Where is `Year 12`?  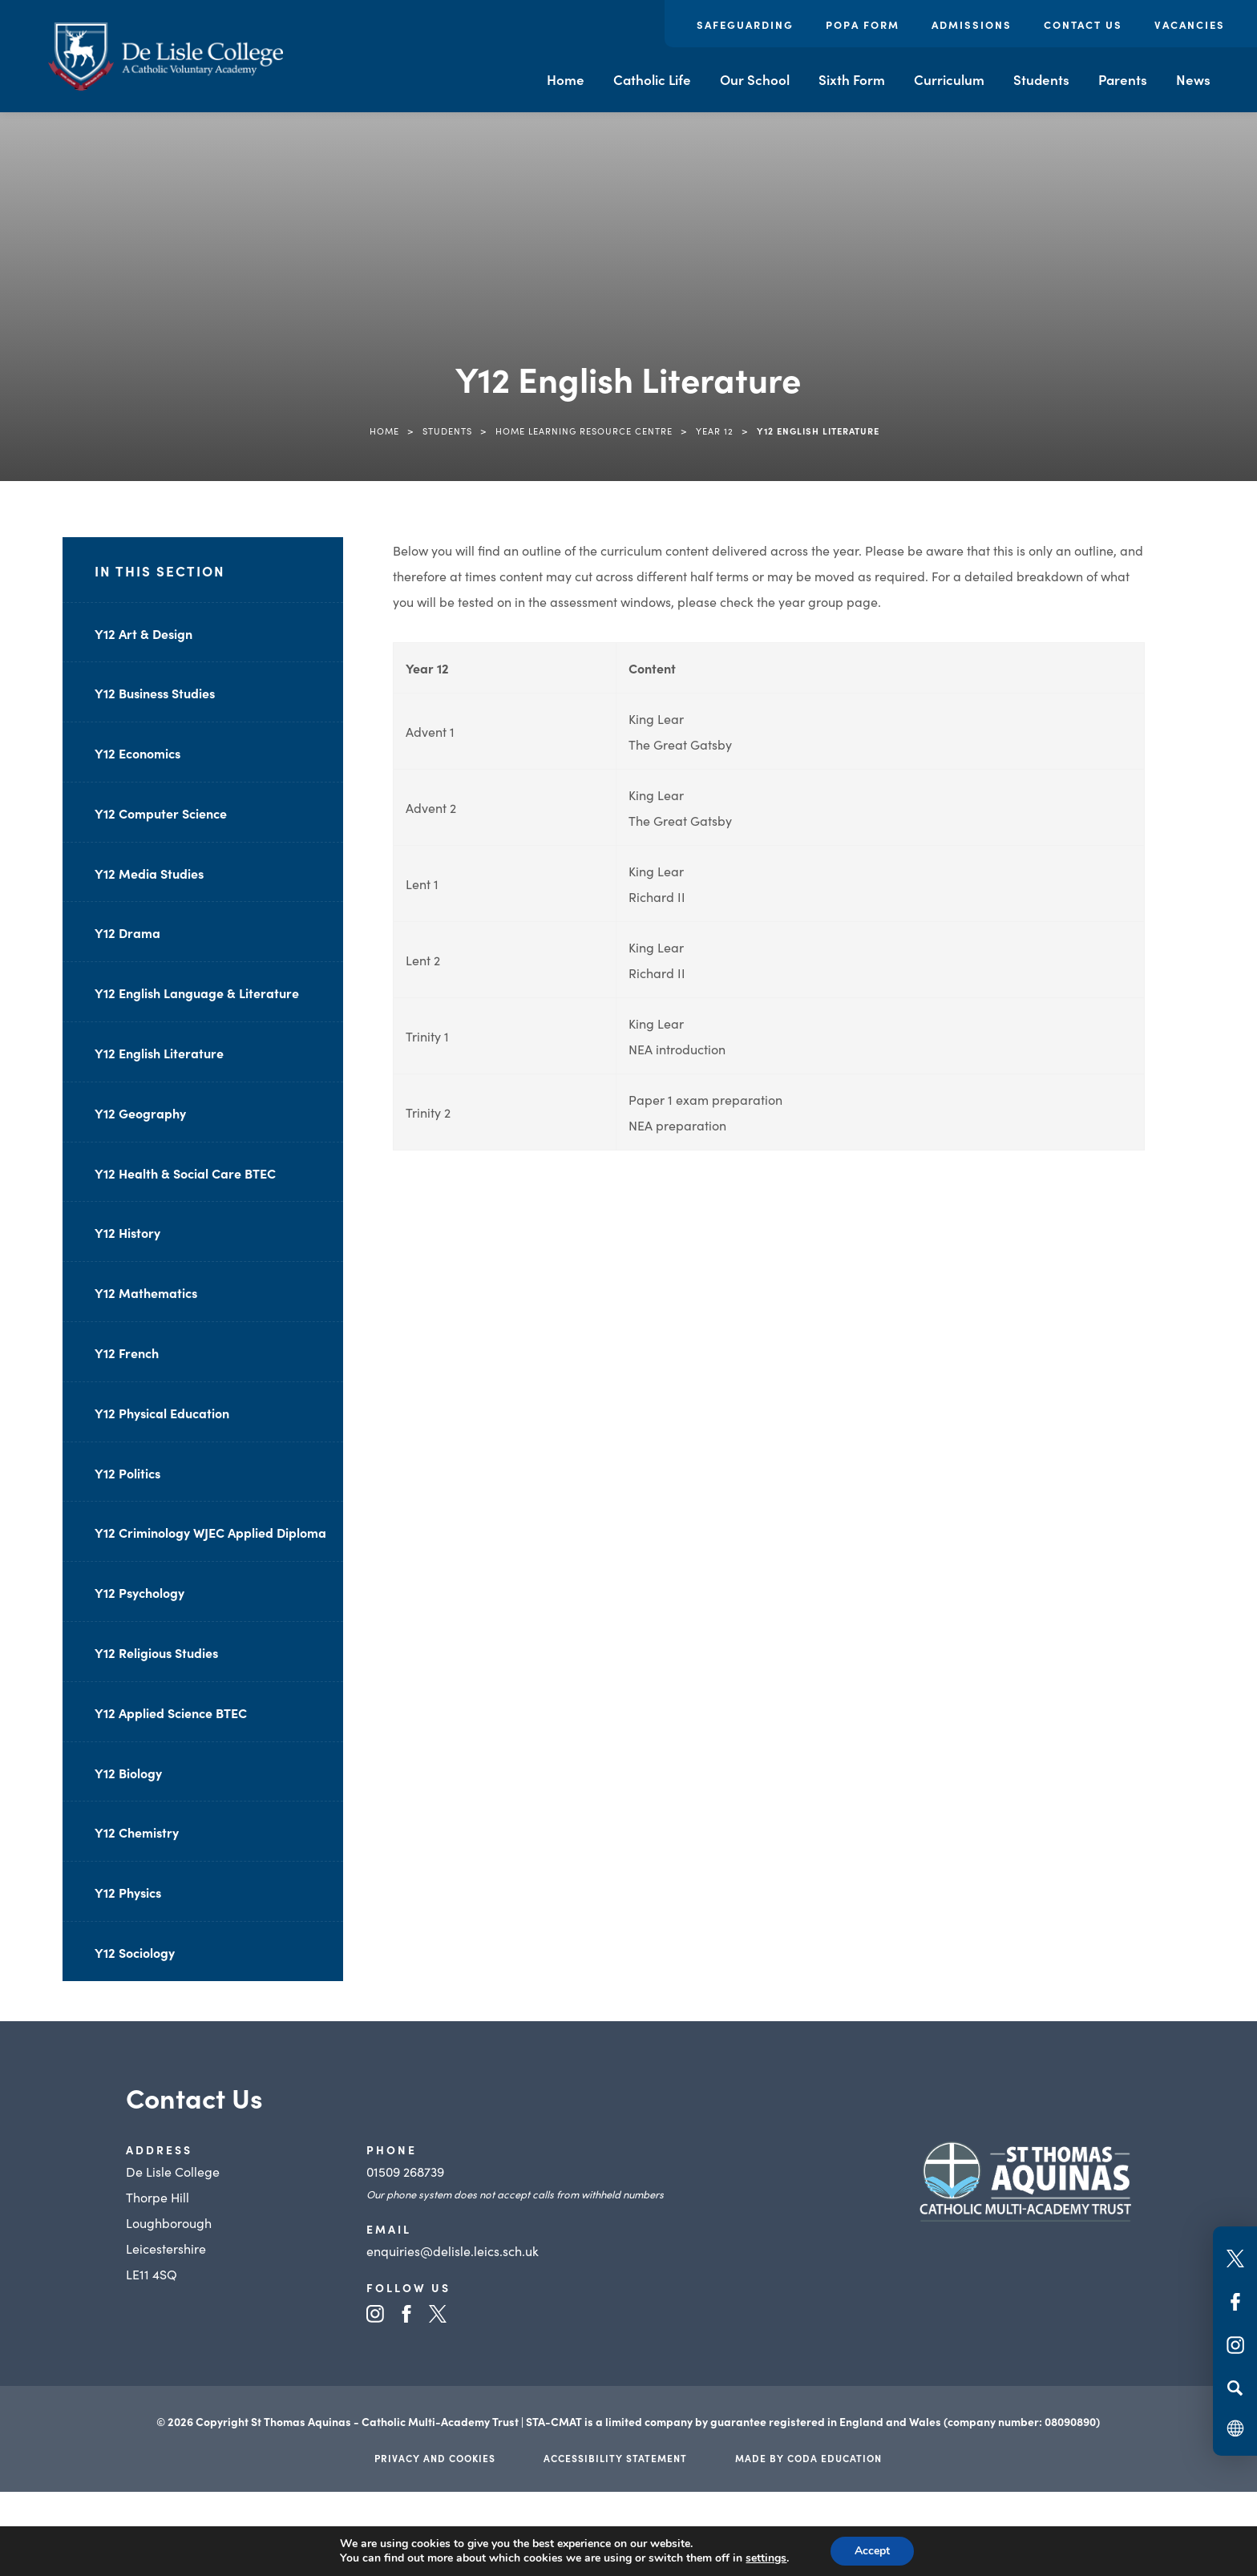
Year 12 is located at coordinates (715, 430).